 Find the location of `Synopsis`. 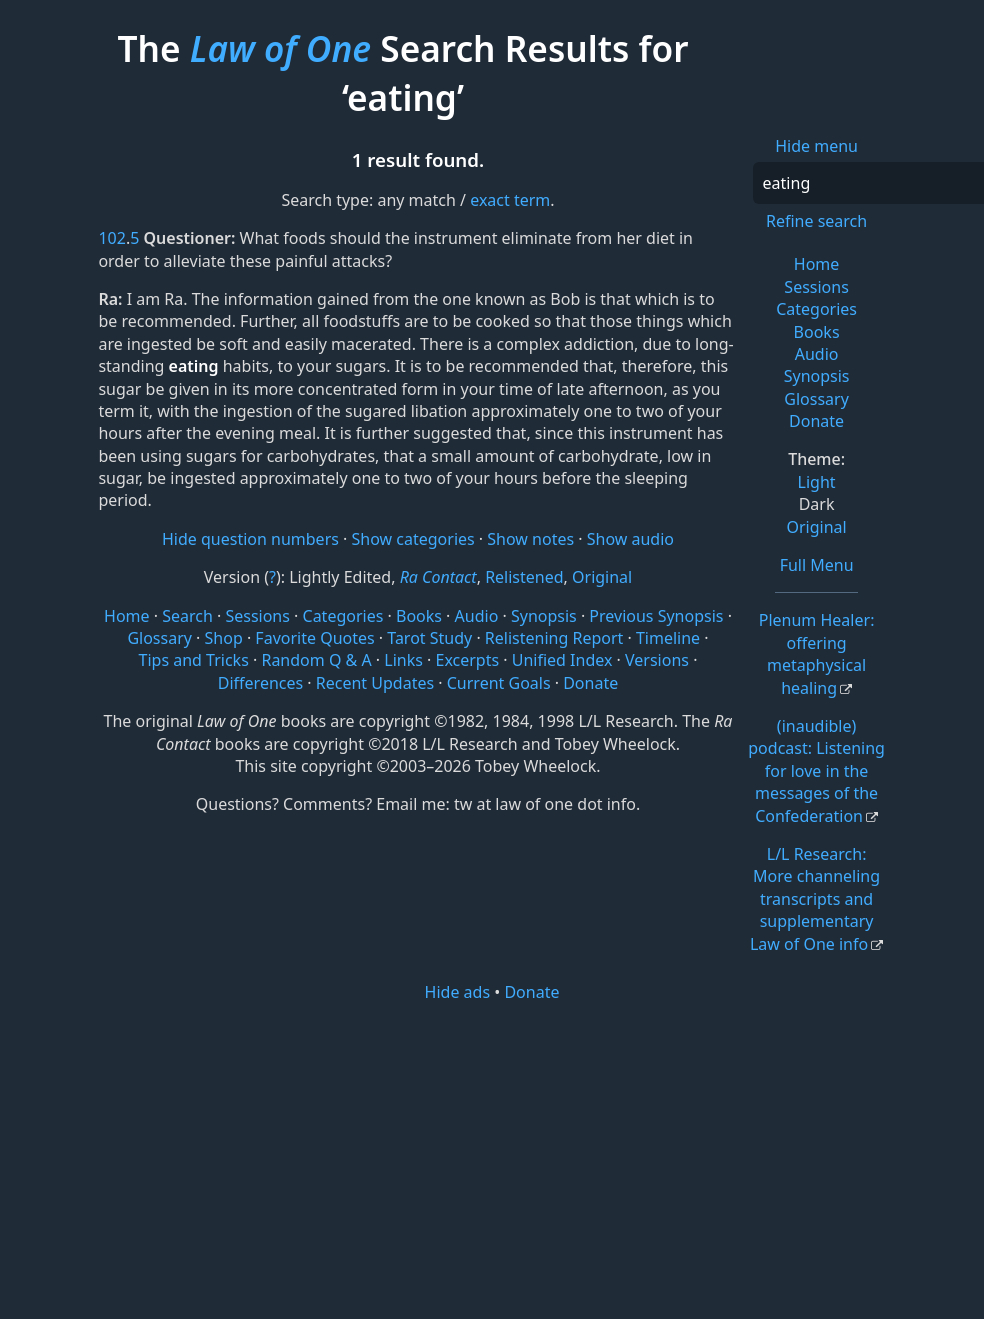

Synopsis is located at coordinates (817, 376).